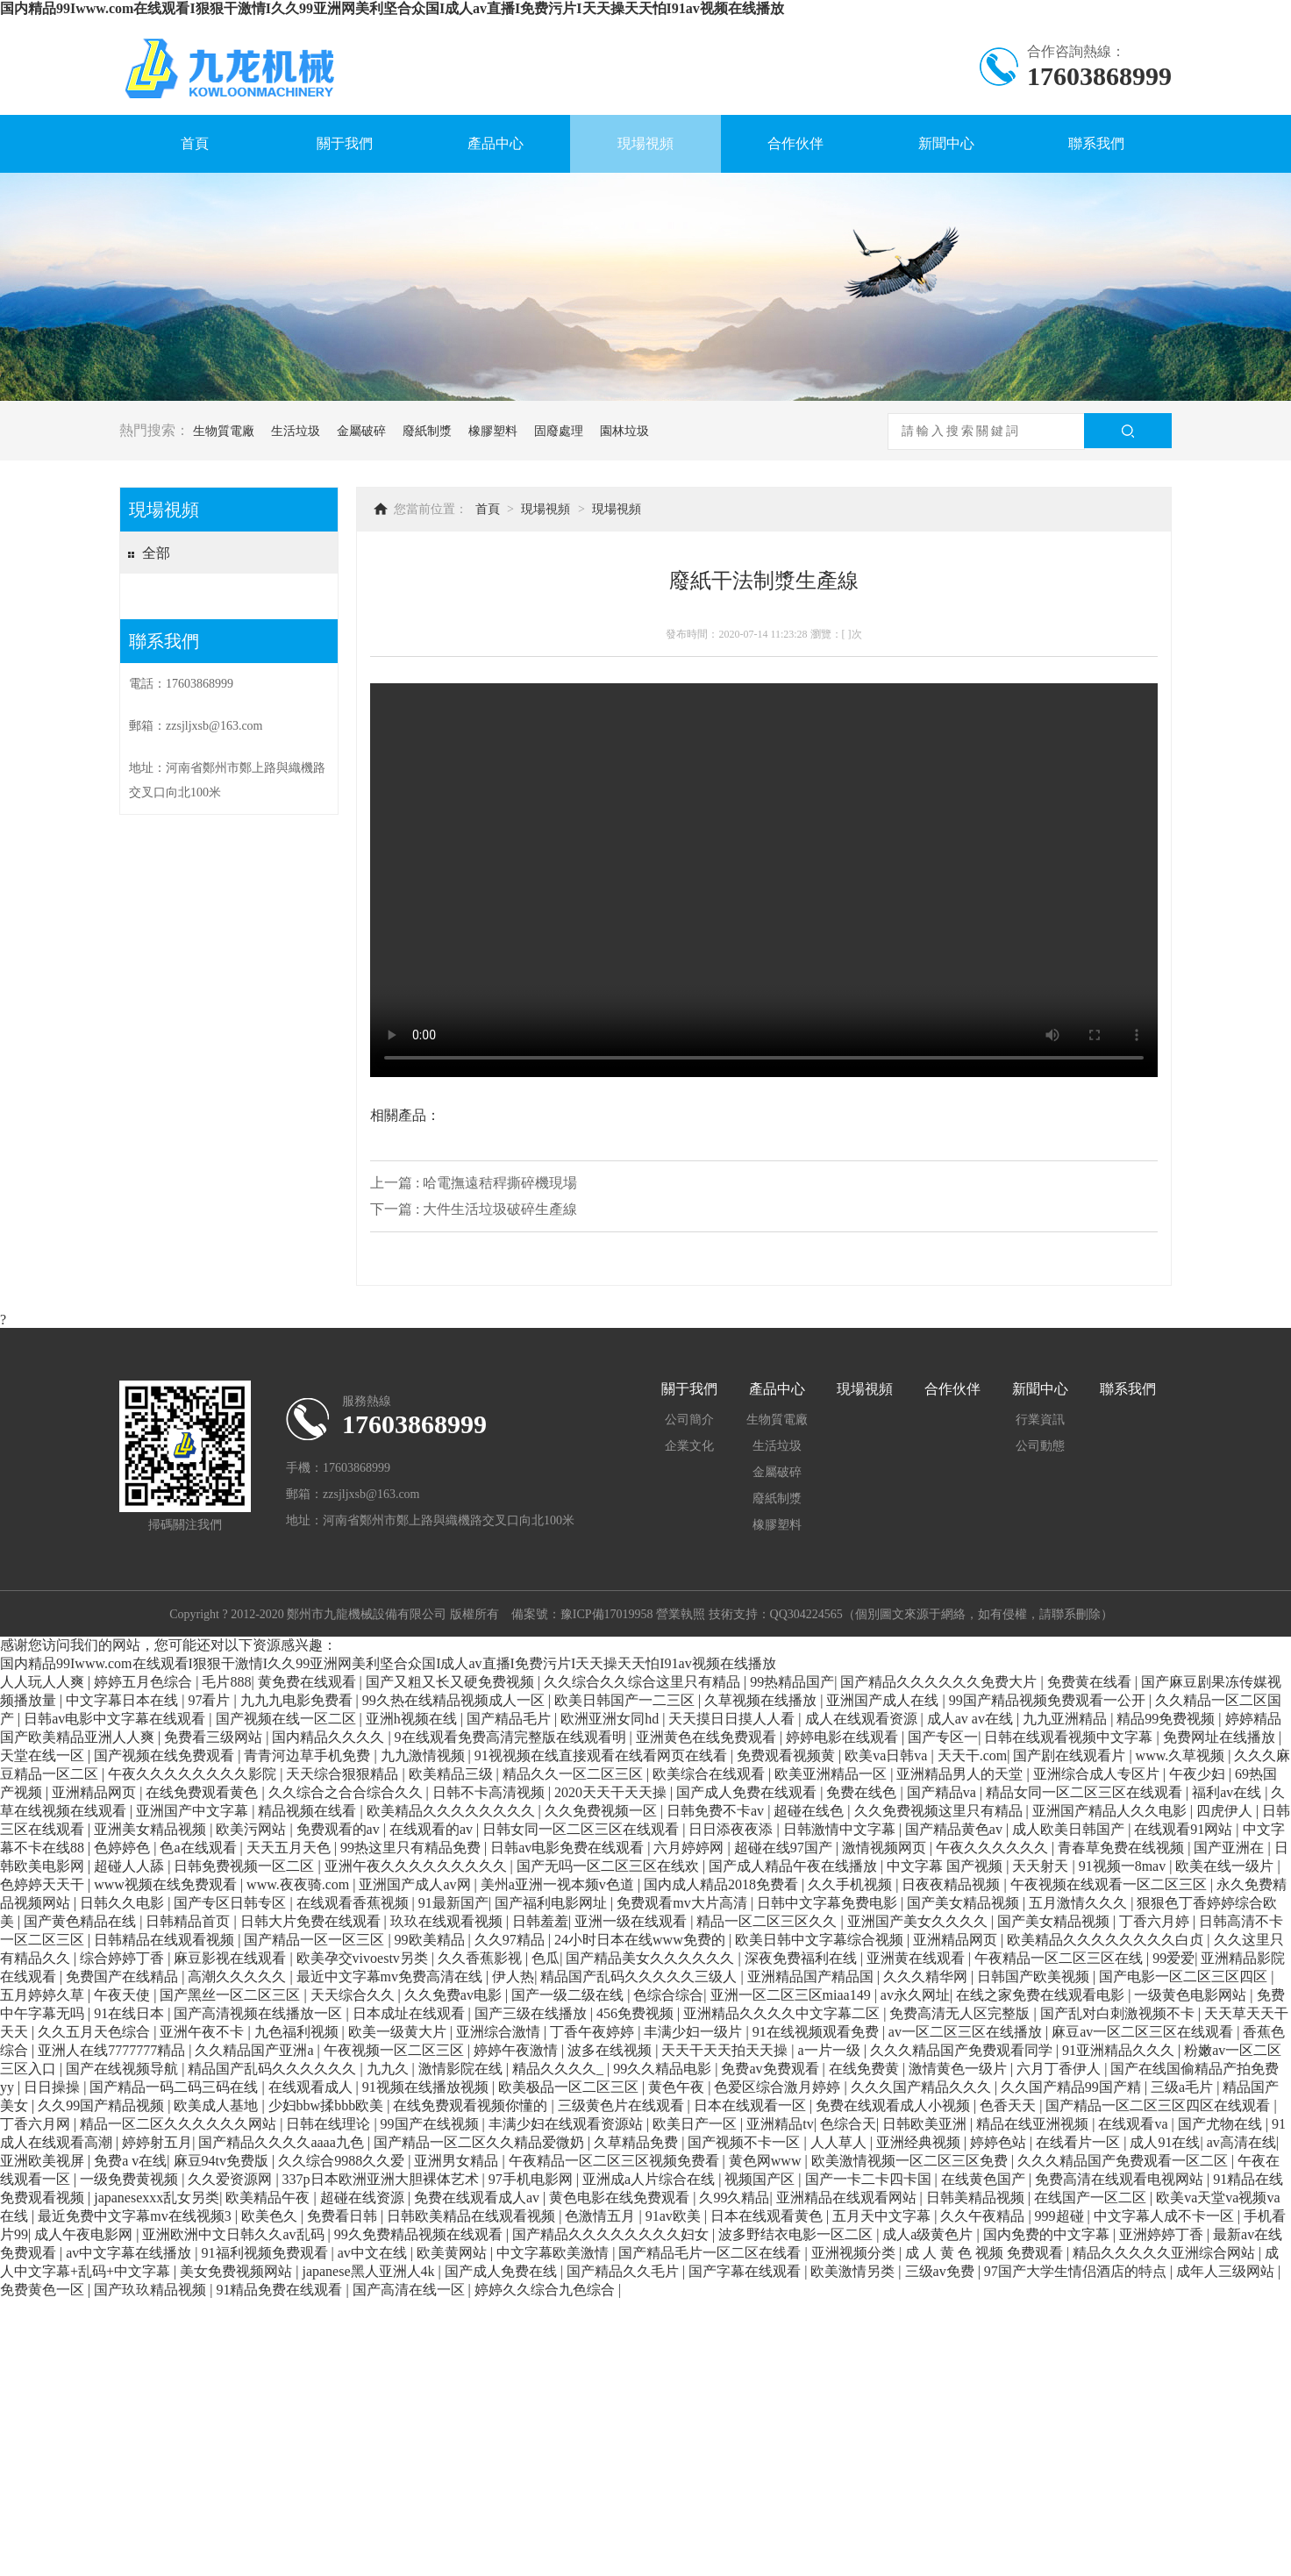 This screenshot has height=2576, width=1291. Describe the element at coordinates (917, 1958) in the screenshot. I see `亚洲黄在线观看` at that location.